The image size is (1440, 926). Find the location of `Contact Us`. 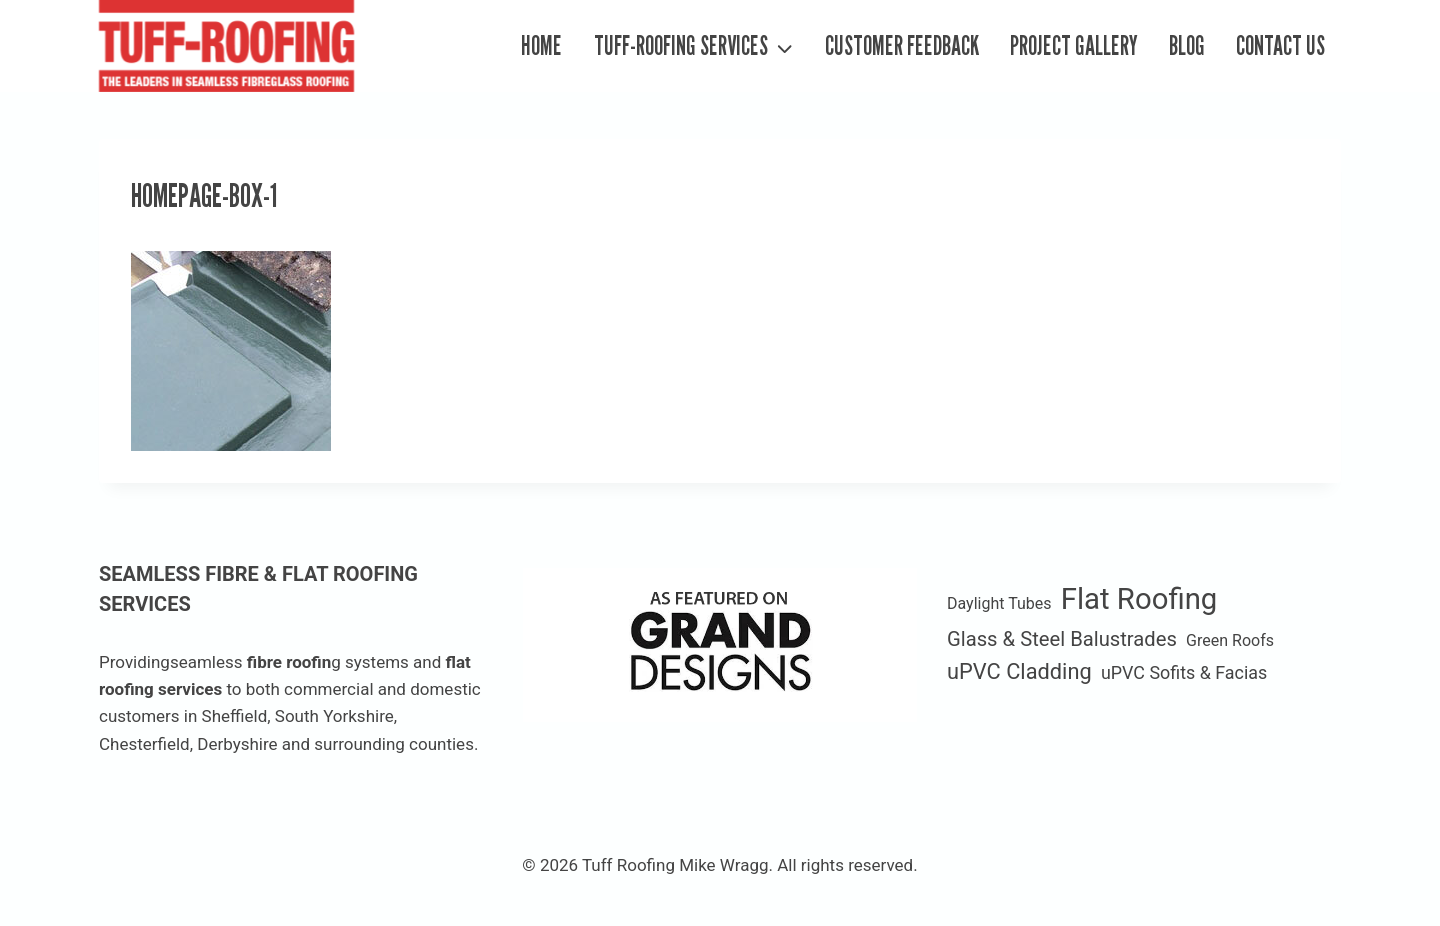

Contact Us is located at coordinates (1280, 45).